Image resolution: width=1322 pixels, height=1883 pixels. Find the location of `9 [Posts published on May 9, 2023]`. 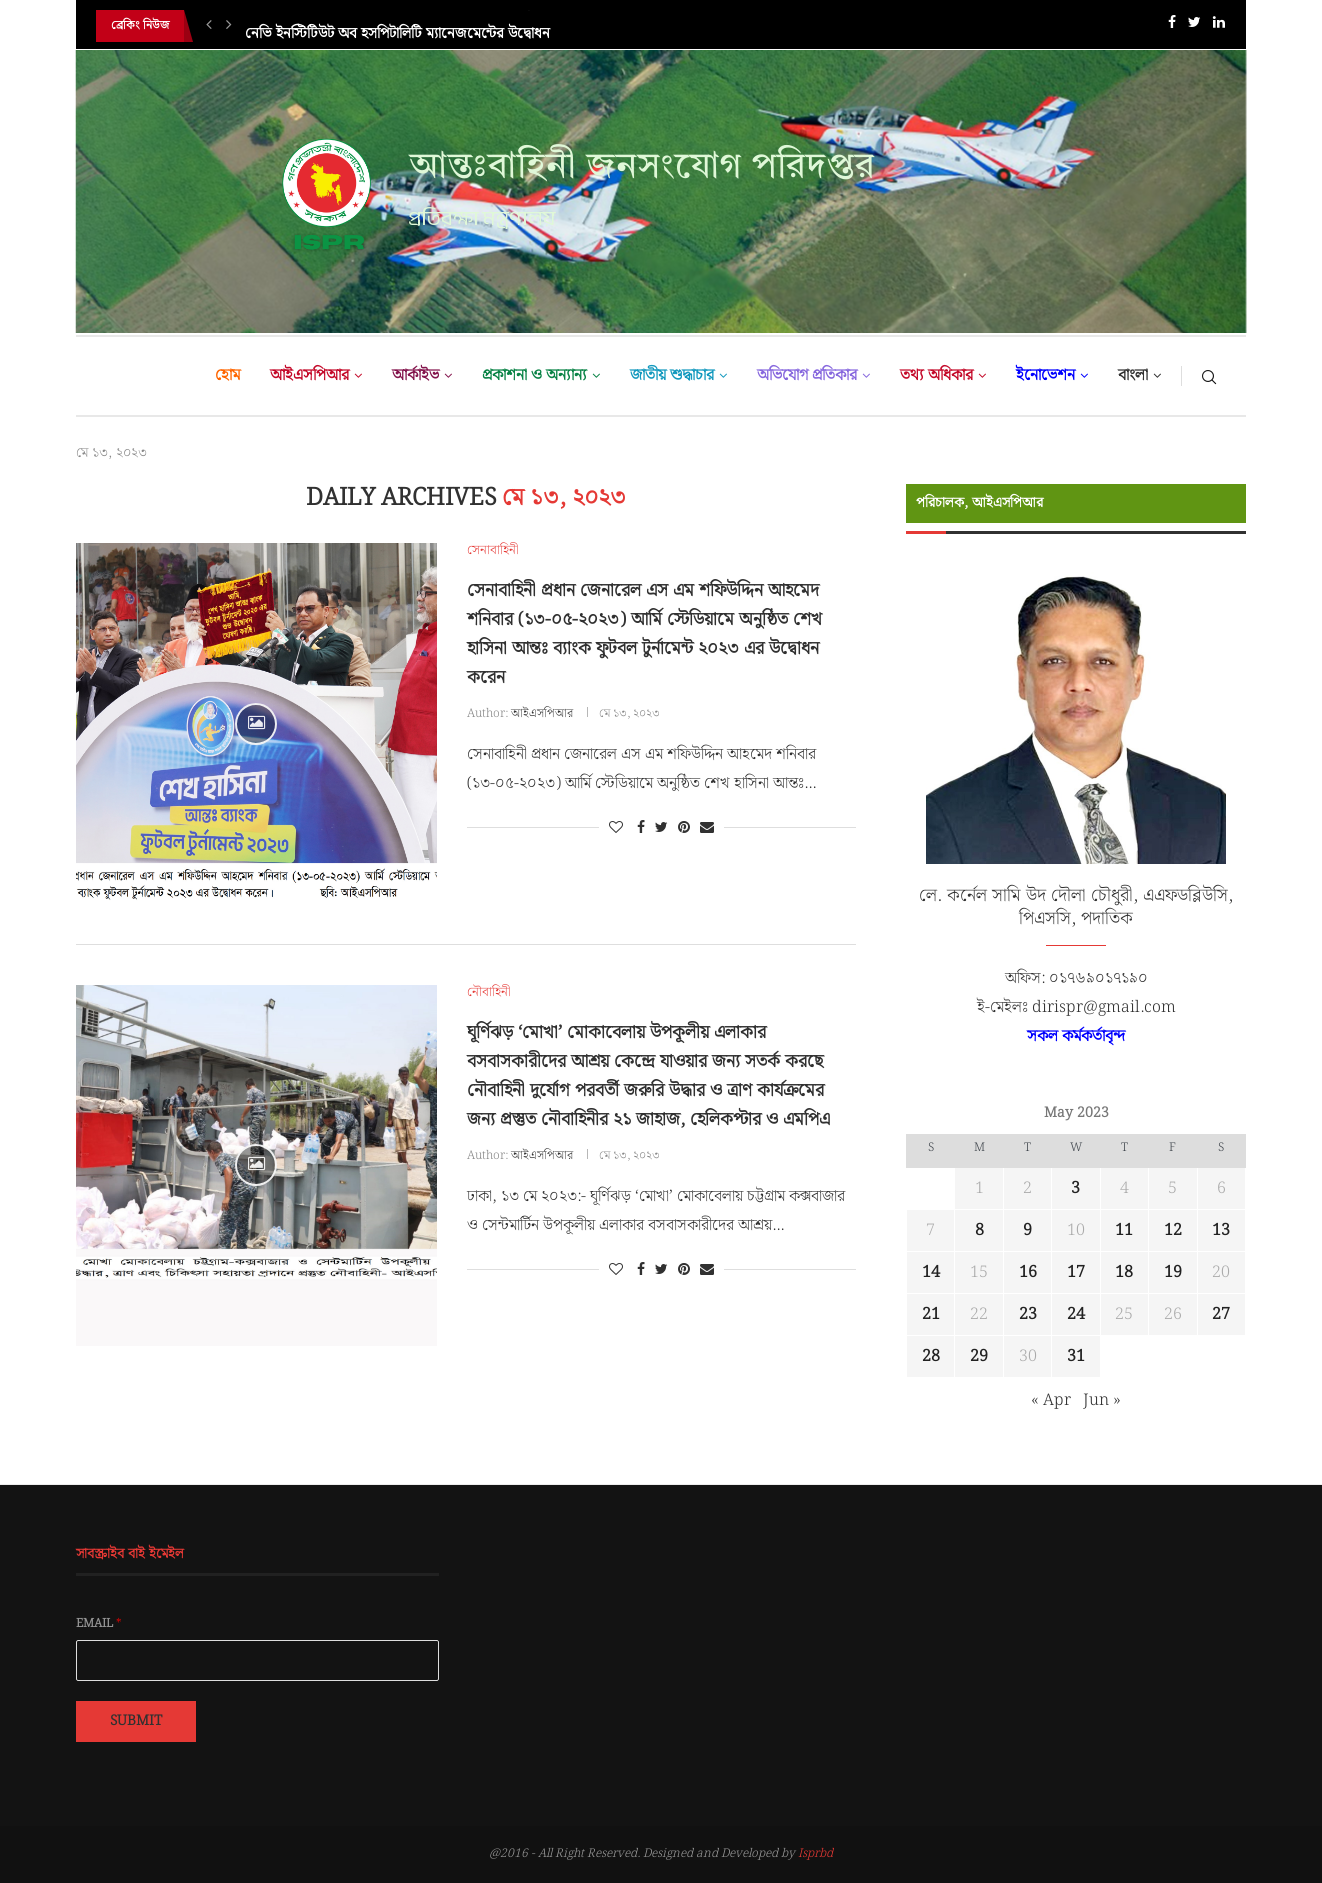

9 [Posts published on May 9, 2023] is located at coordinates (1027, 1230).